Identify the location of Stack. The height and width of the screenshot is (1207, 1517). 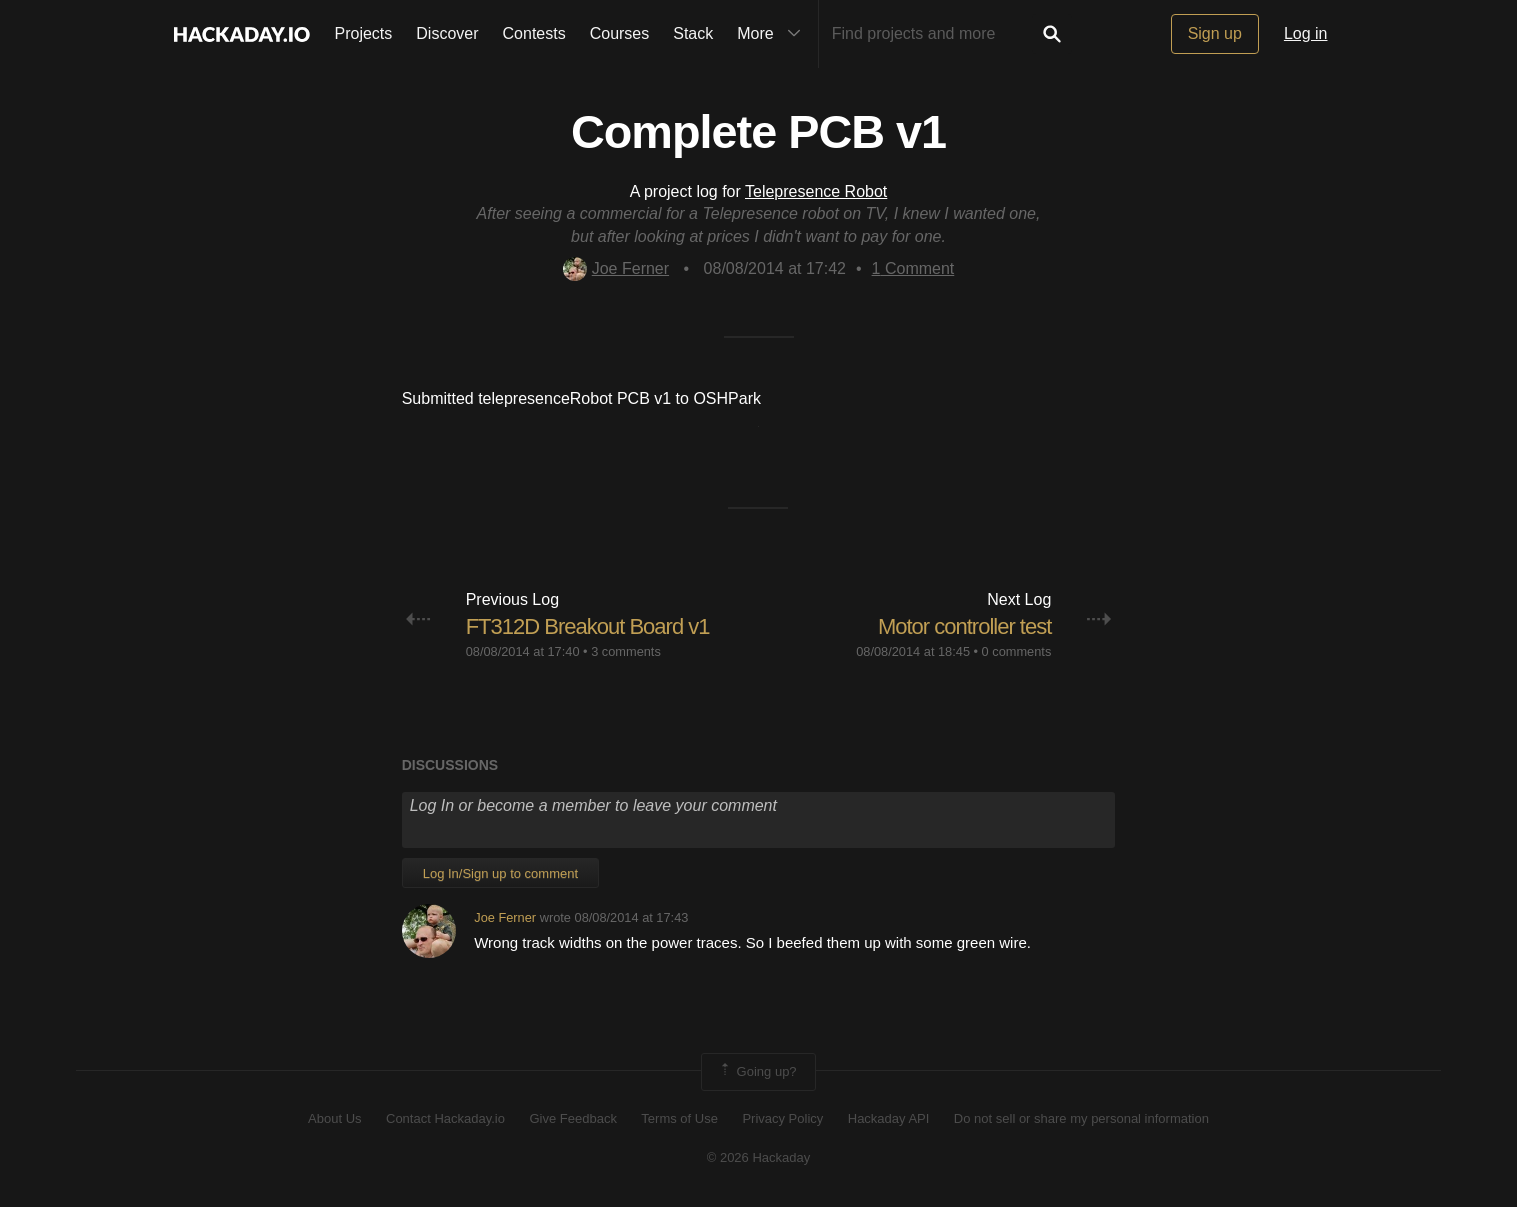
(693, 33).